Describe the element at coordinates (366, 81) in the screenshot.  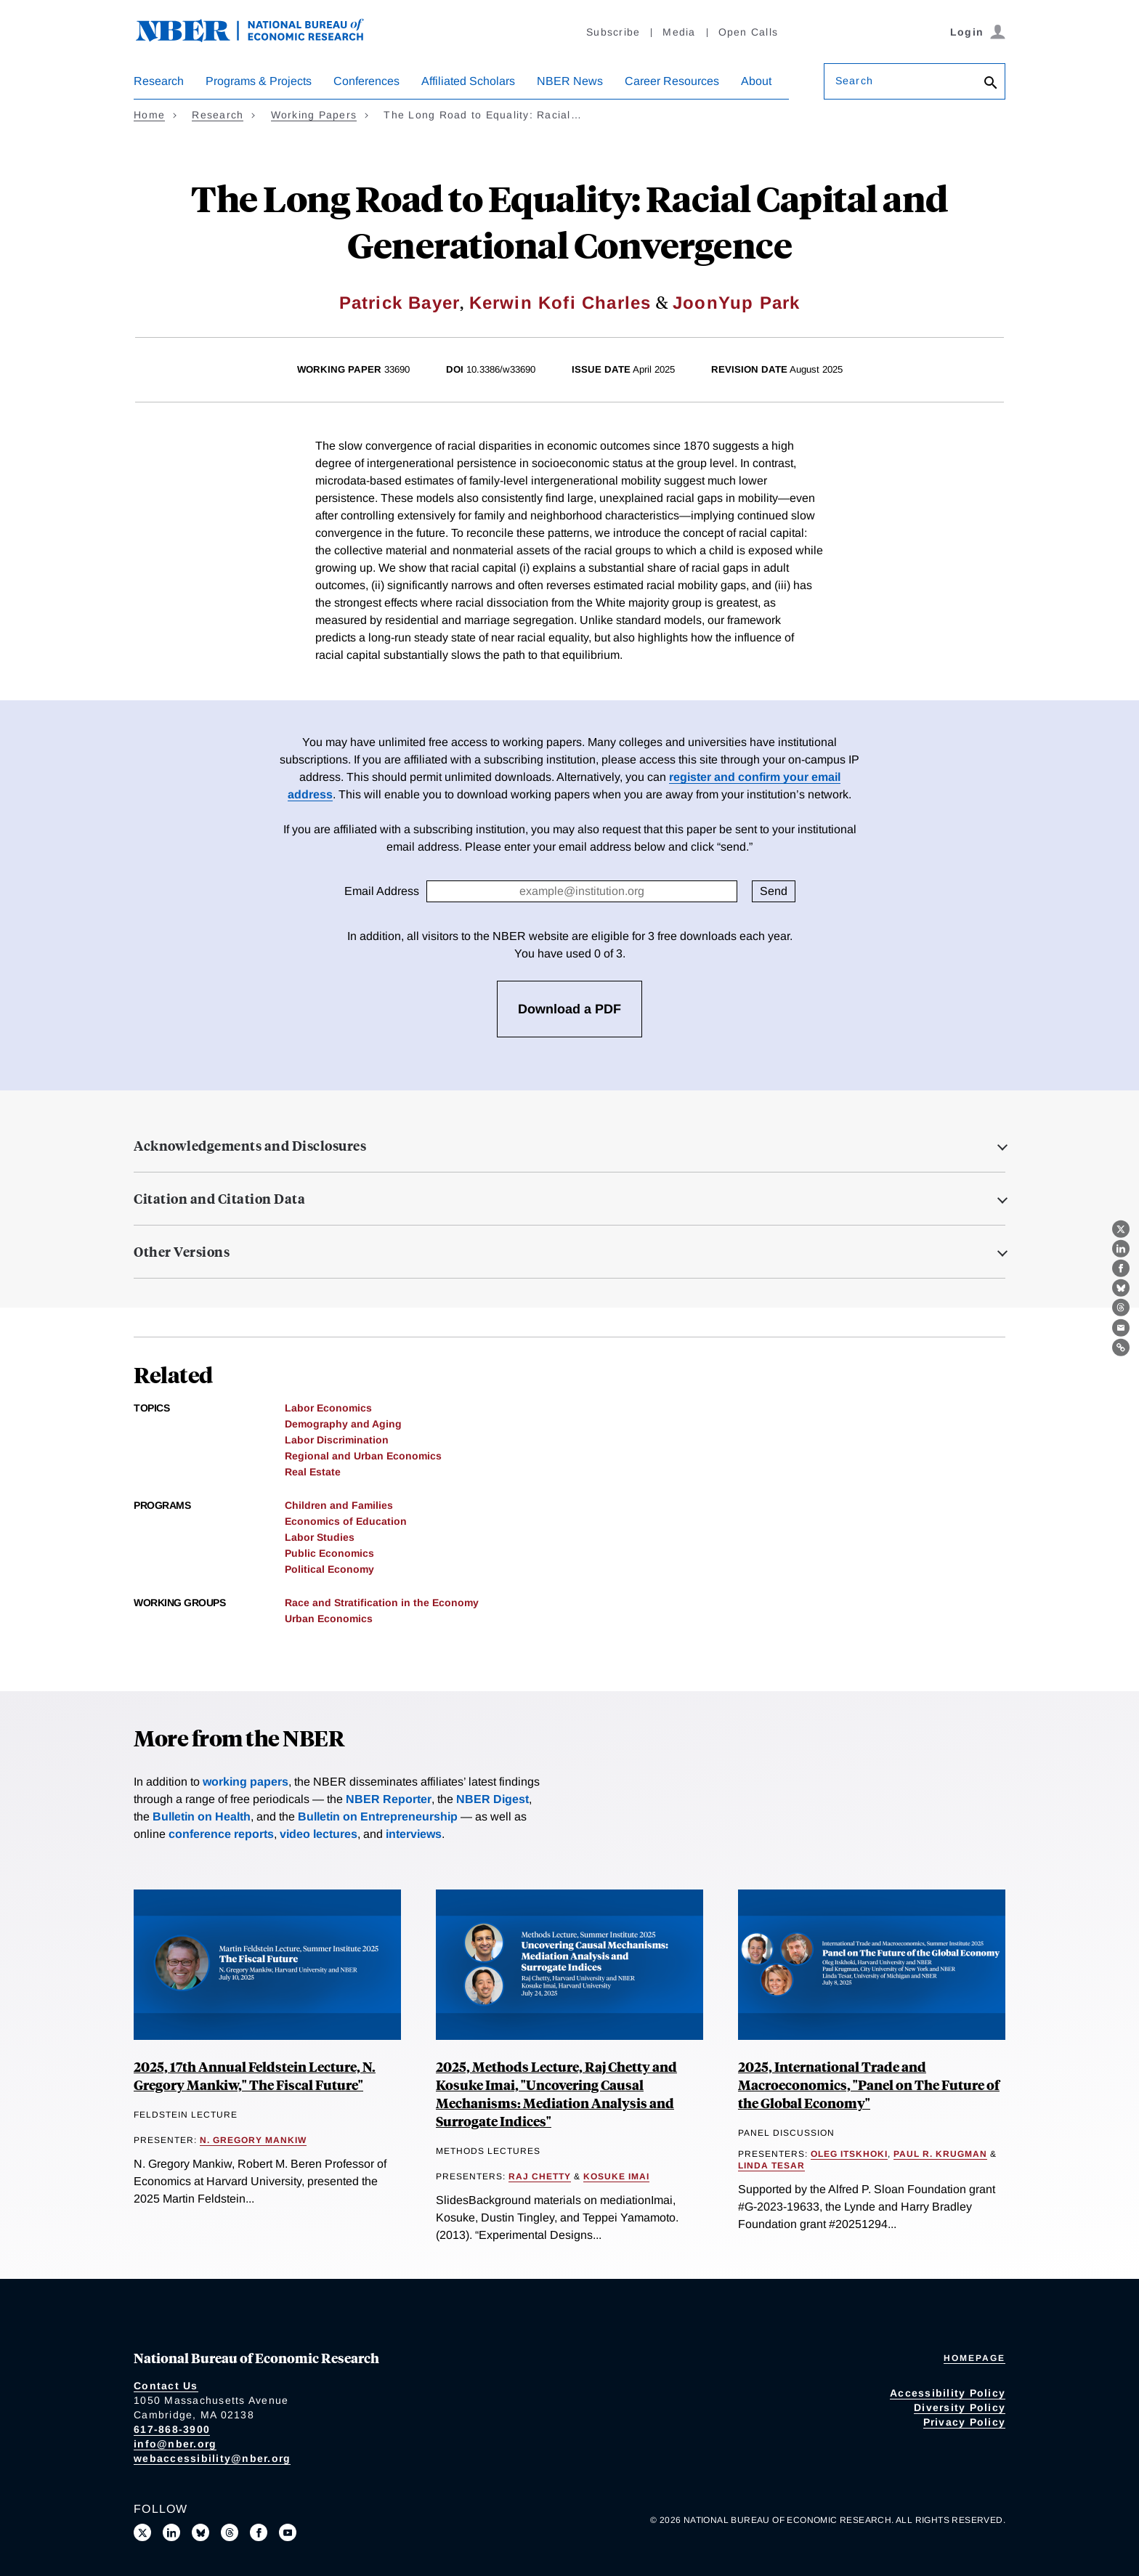
I see `Conferences` at that location.